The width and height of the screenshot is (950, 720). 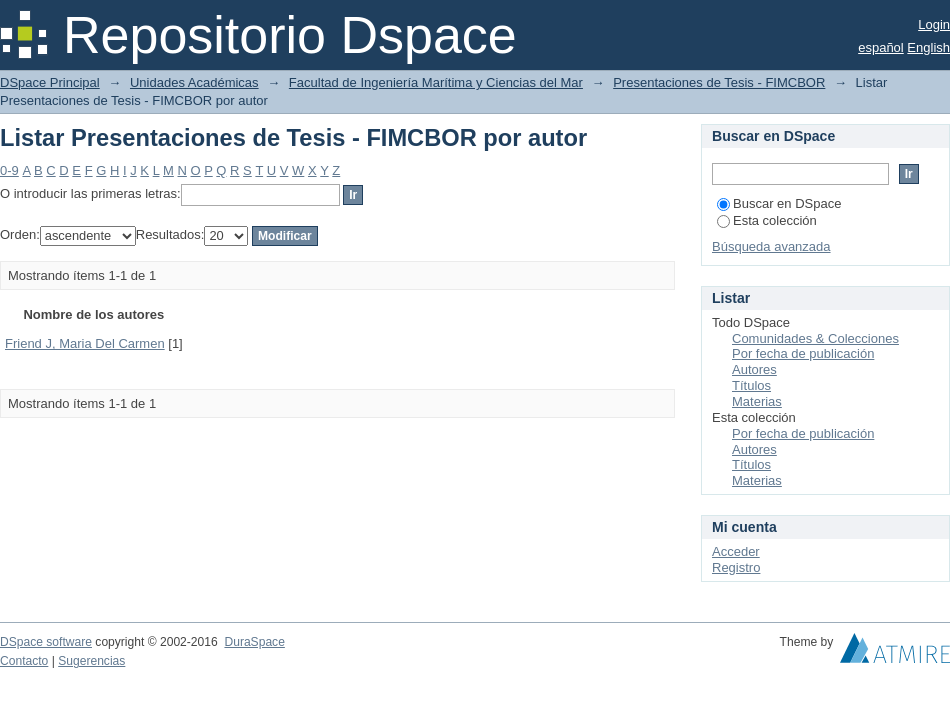 I want to click on Presentaciones de Tesis - FIMCBOR, so click(x=719, y=82).